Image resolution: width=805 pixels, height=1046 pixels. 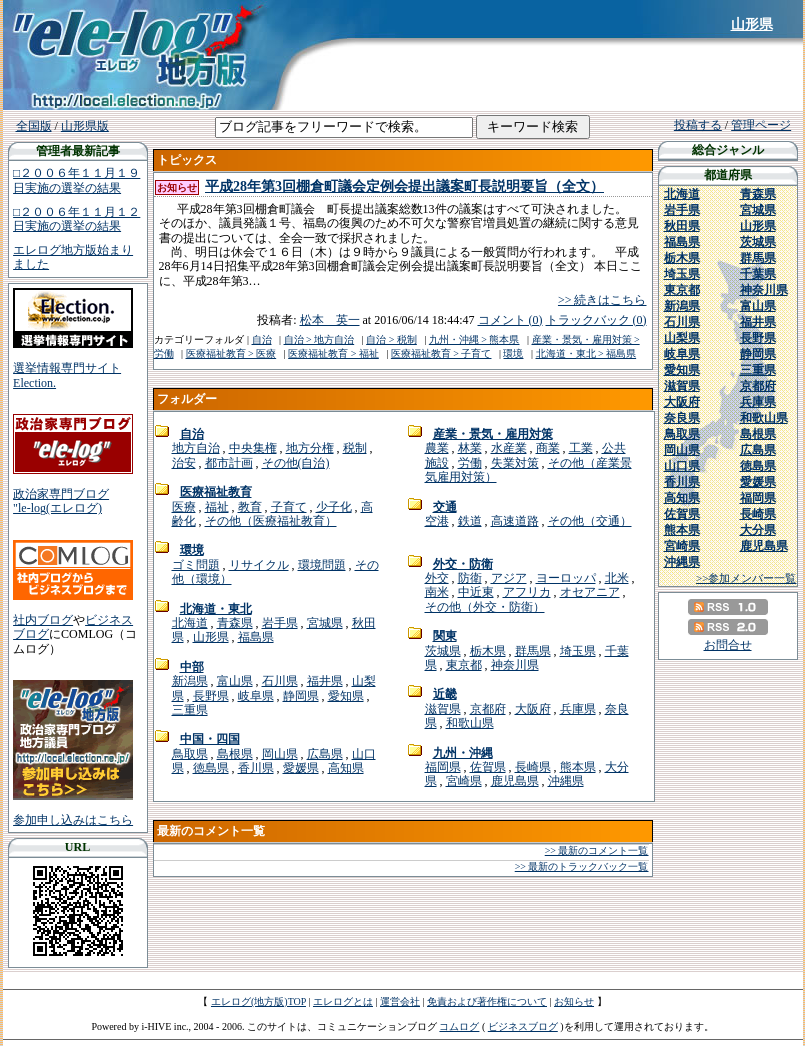 I want to click on 防衛, so click(x=470, y=578).